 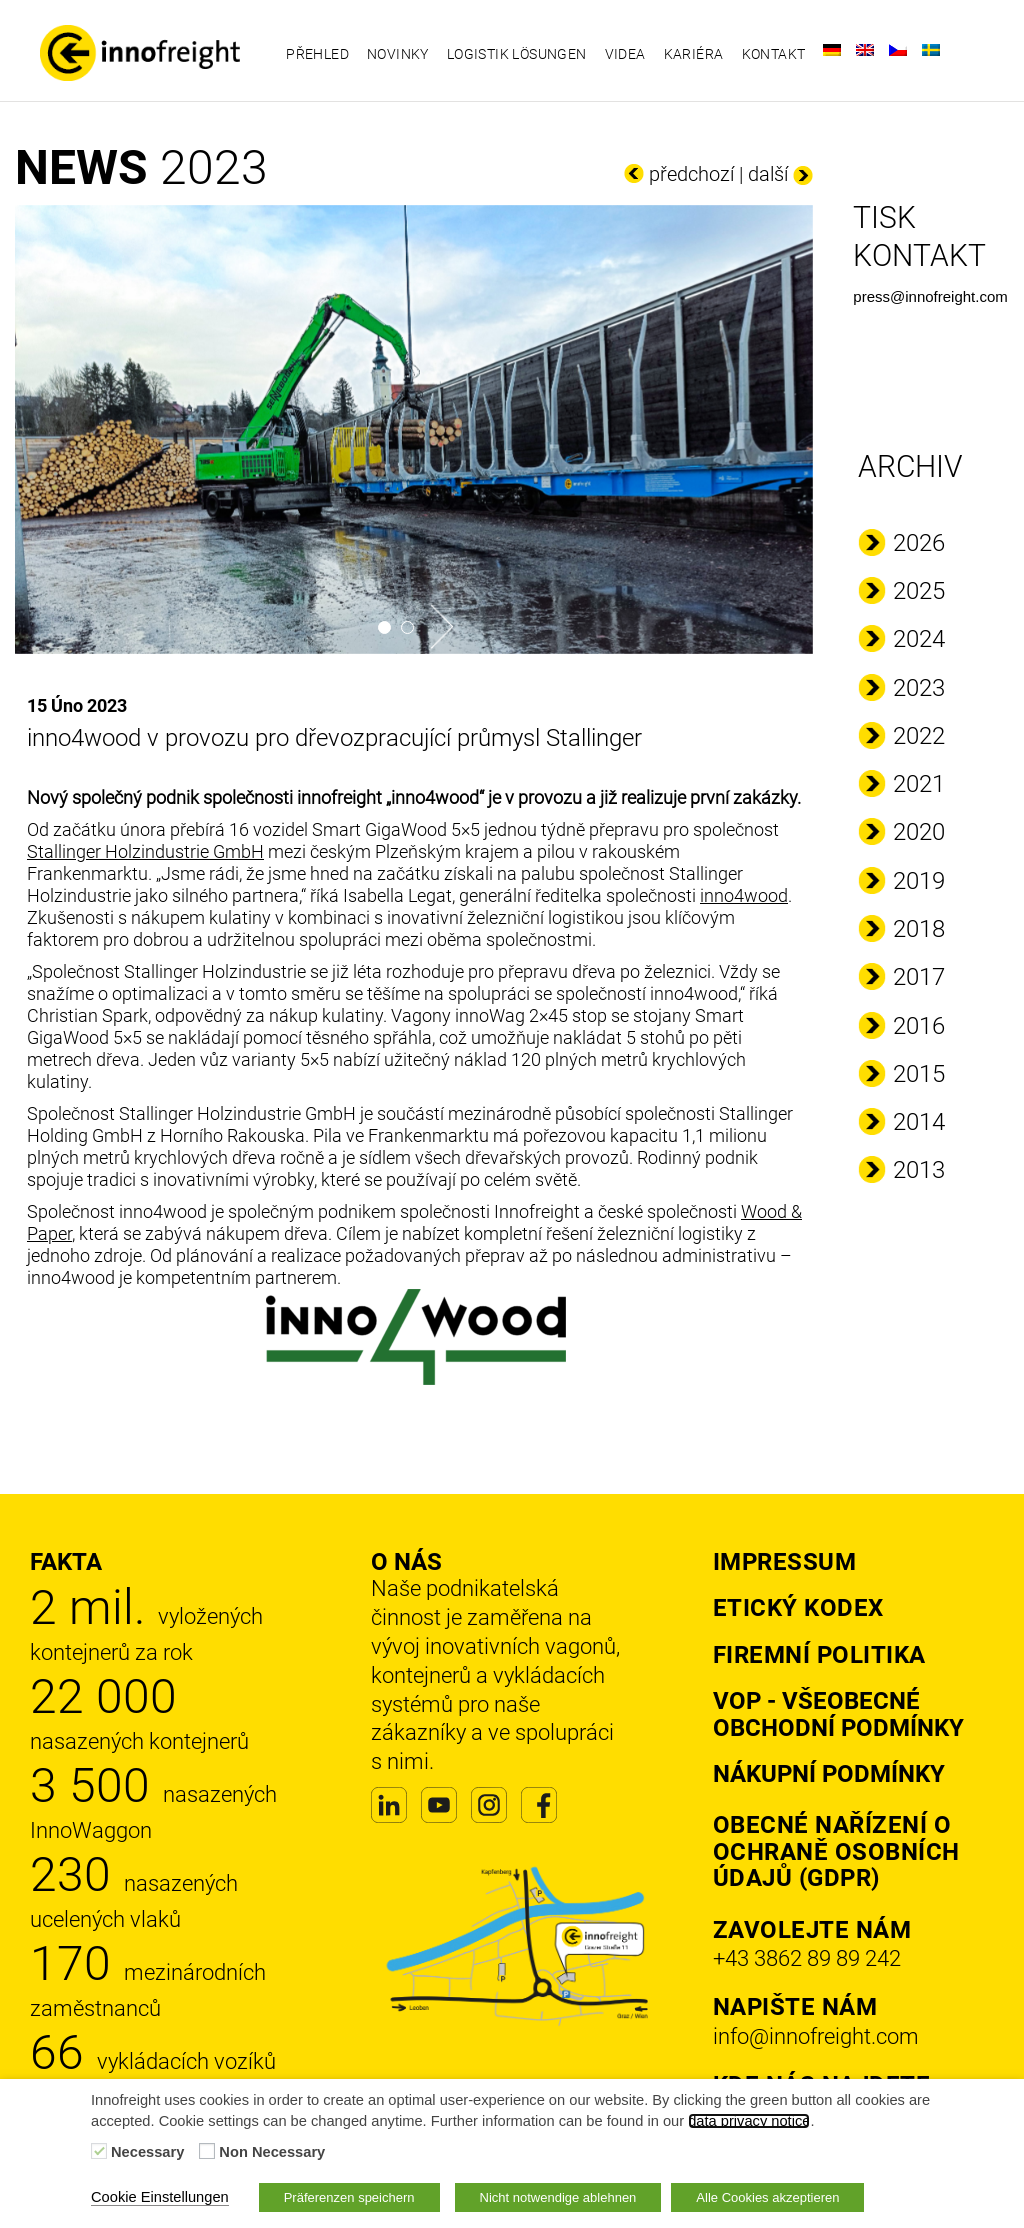 I want to click on [Non Necessary], so click(x=207, y=2151).